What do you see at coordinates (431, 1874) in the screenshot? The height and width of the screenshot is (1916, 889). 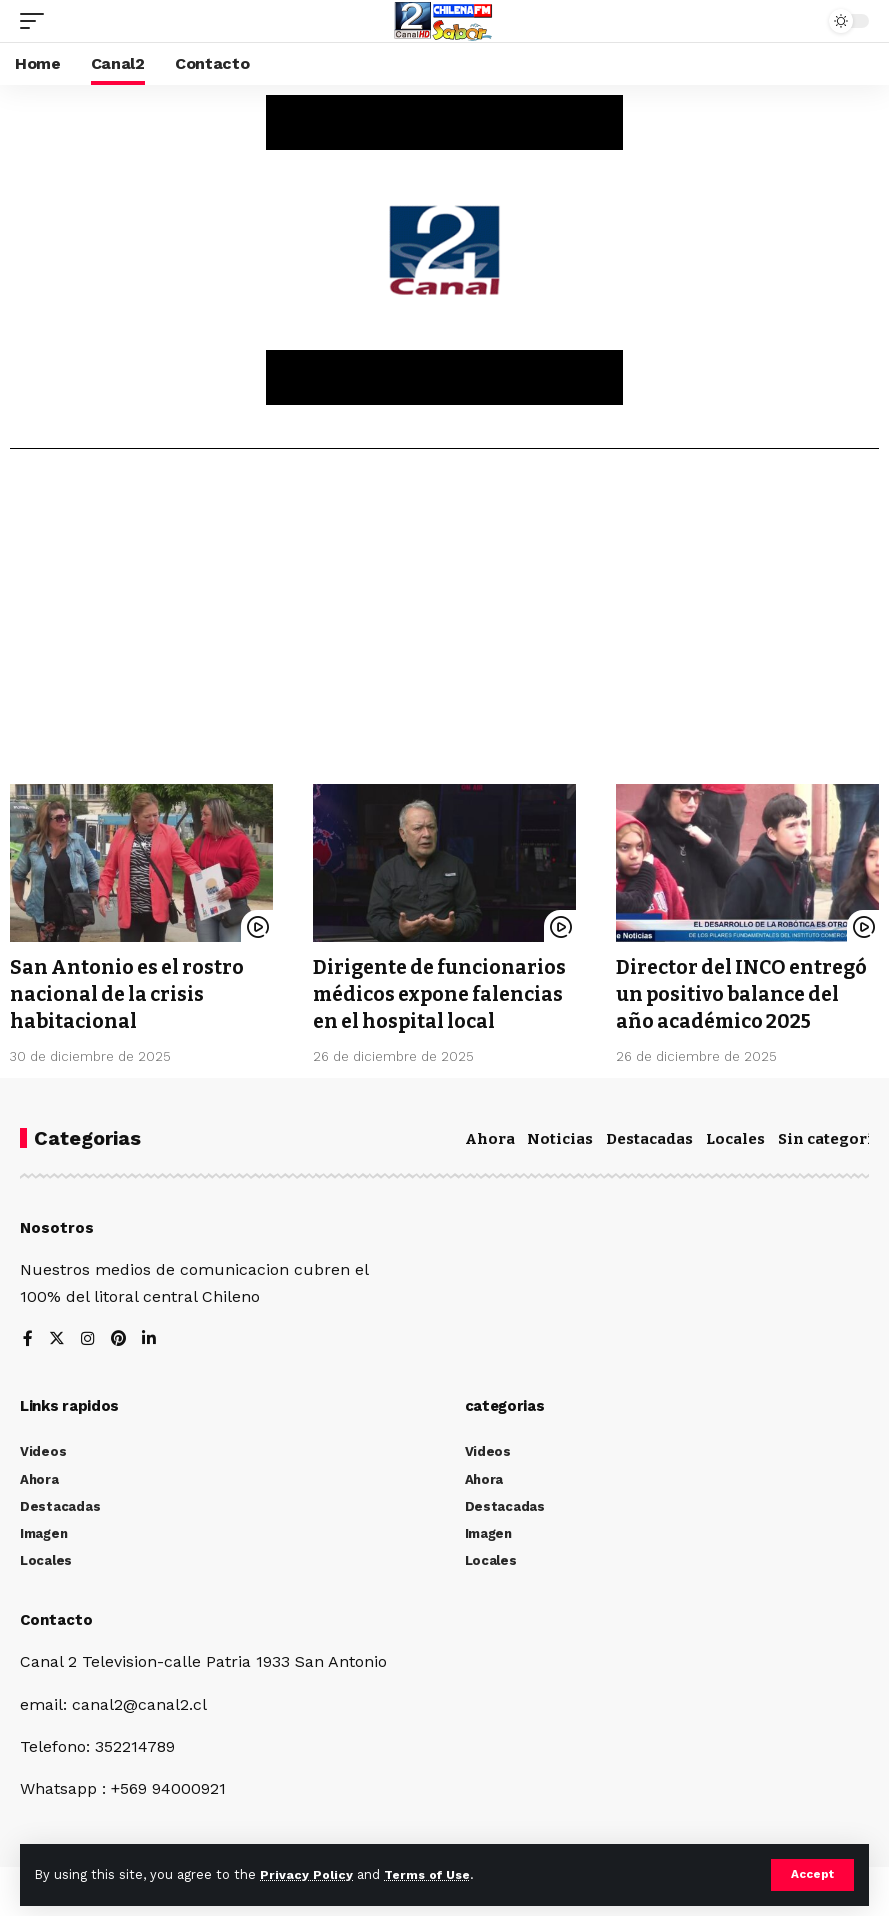 I see `Terms of Use` at bounding box center [431, 1874].